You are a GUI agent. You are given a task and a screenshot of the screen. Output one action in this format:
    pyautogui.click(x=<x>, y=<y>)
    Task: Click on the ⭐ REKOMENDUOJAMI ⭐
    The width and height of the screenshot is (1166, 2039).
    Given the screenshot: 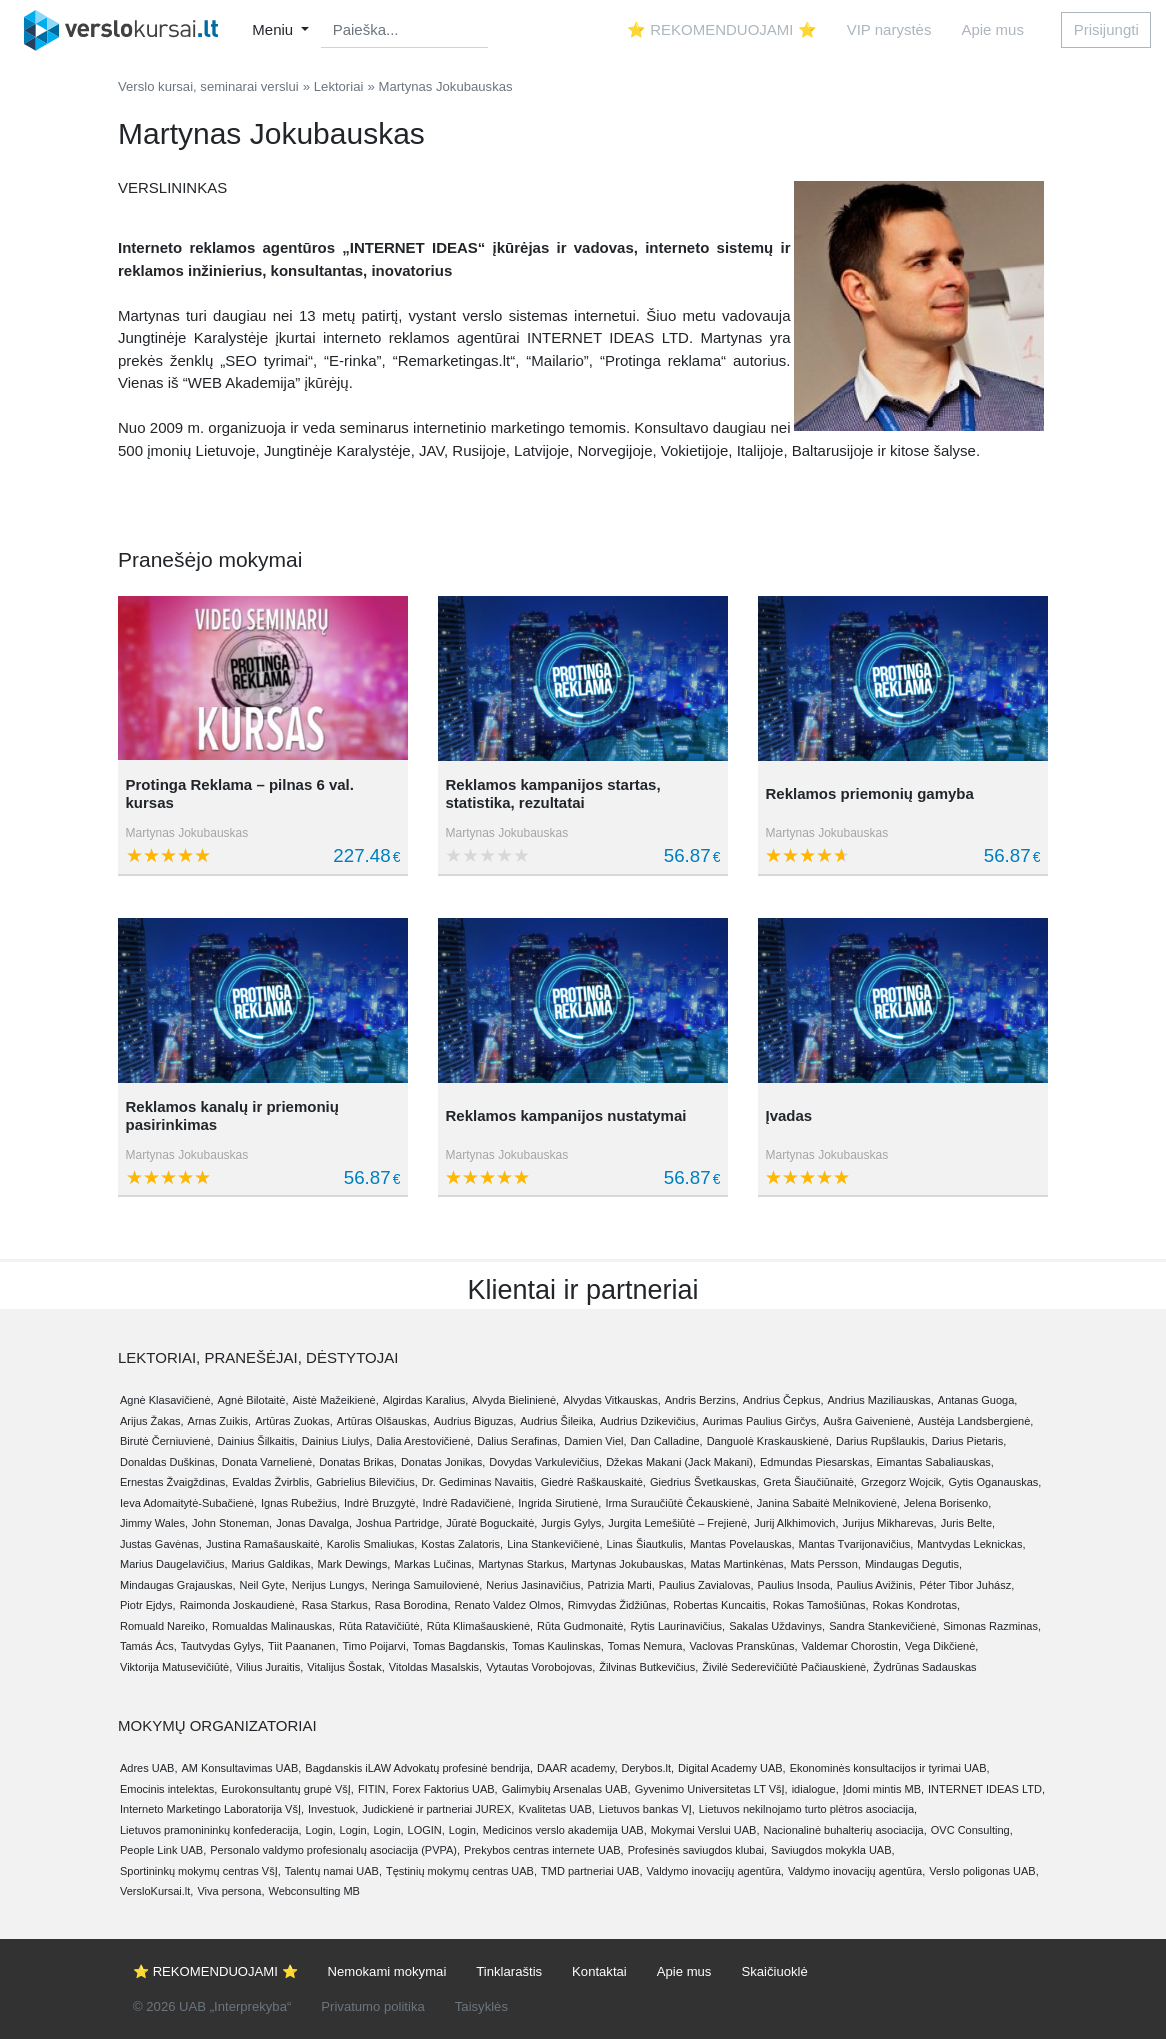 What is the action you would take?
    pyautogui.click(x=722, y=29)
    